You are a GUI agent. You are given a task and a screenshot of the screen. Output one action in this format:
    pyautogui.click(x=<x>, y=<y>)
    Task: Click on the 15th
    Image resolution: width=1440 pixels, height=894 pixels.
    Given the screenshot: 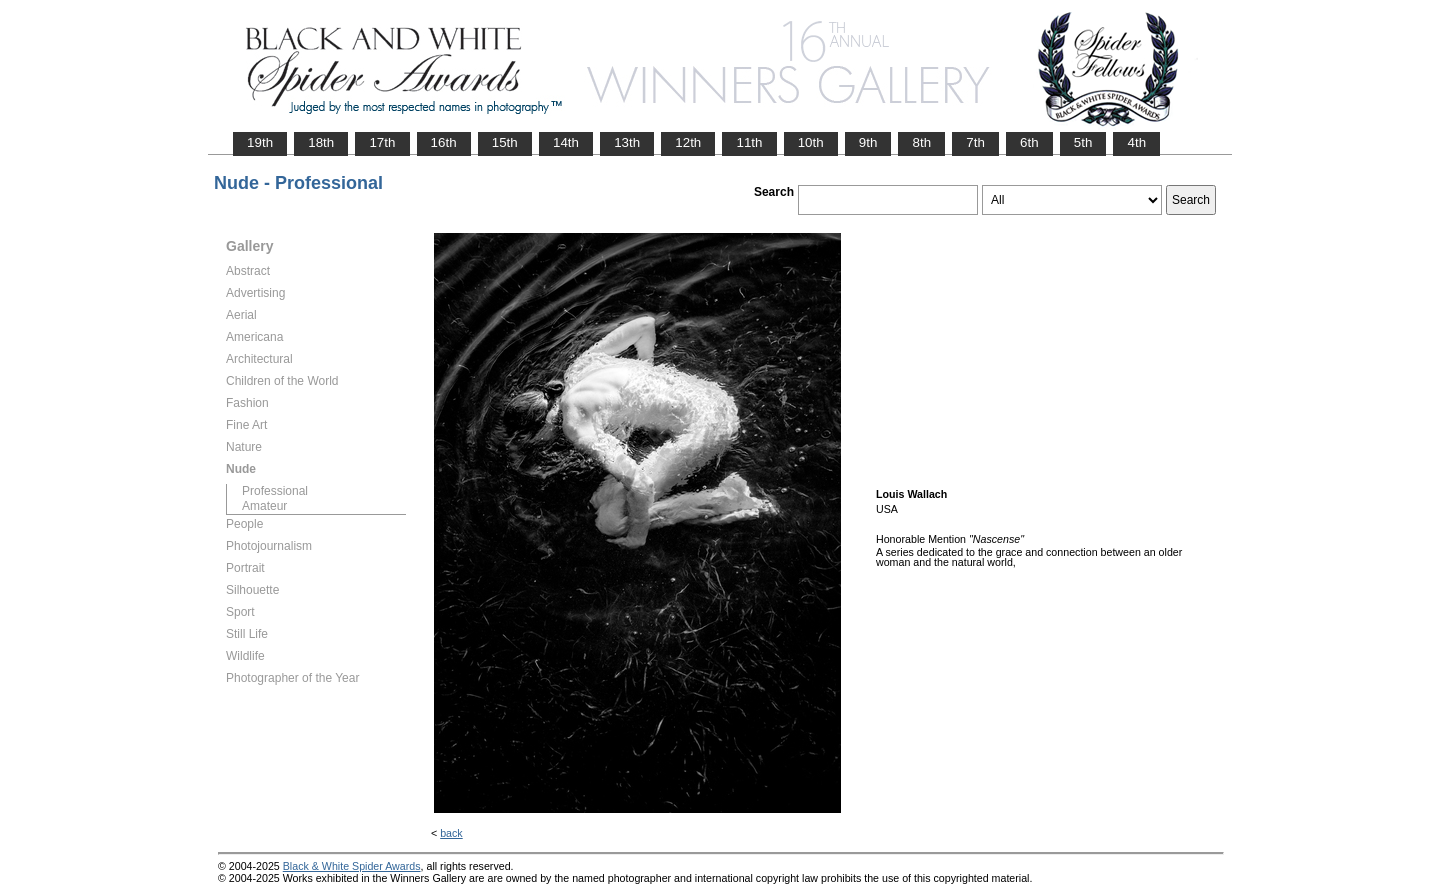 What is the action you would take?
    pyautogui.click(x=505, y=142)
    